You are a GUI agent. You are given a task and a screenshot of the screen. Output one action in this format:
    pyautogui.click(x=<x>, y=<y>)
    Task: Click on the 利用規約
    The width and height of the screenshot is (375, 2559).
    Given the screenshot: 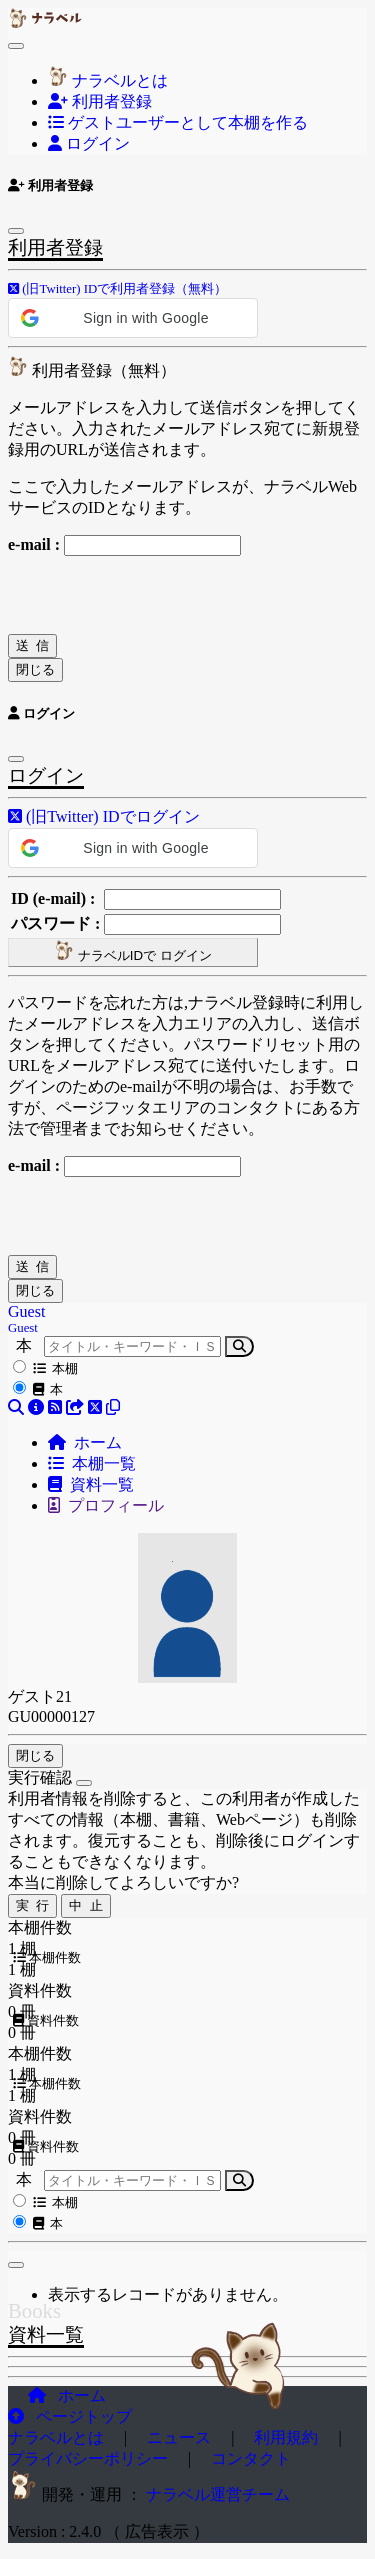 What is the action you would take?
    pyautogui.click(x=288, y=2437)
    